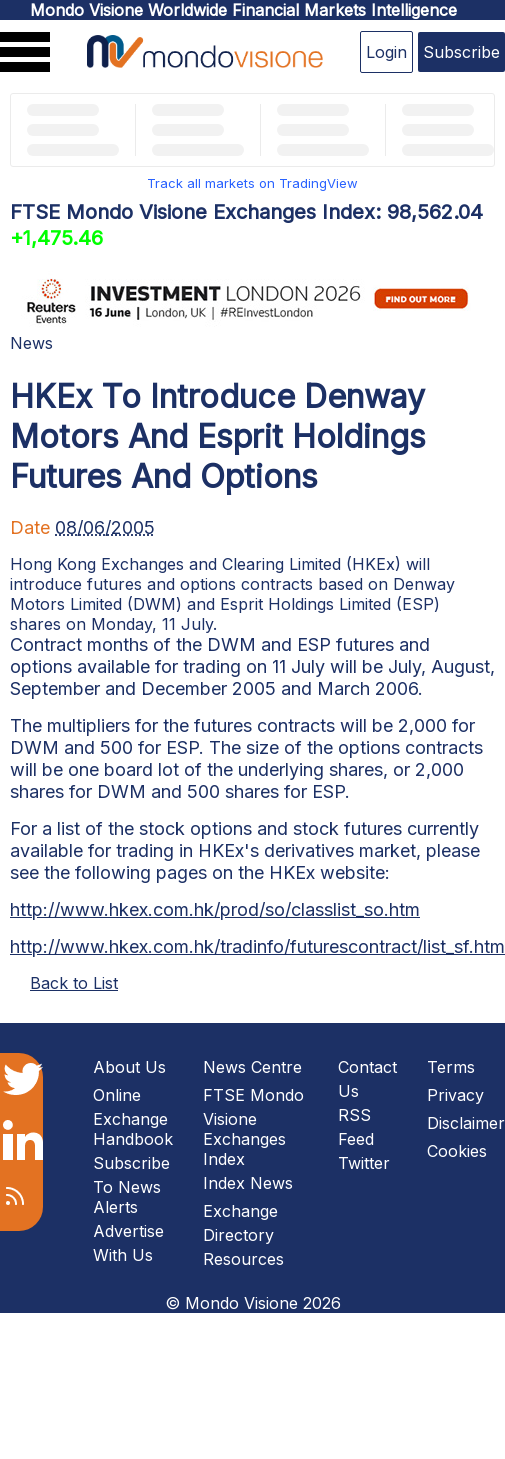 This screenshot has width=505, height=1459. What do you see at coordinates (131, 1185) in the screenshot?
I see `Subscribe To News Alerts` at bounding box center [131, 1185].